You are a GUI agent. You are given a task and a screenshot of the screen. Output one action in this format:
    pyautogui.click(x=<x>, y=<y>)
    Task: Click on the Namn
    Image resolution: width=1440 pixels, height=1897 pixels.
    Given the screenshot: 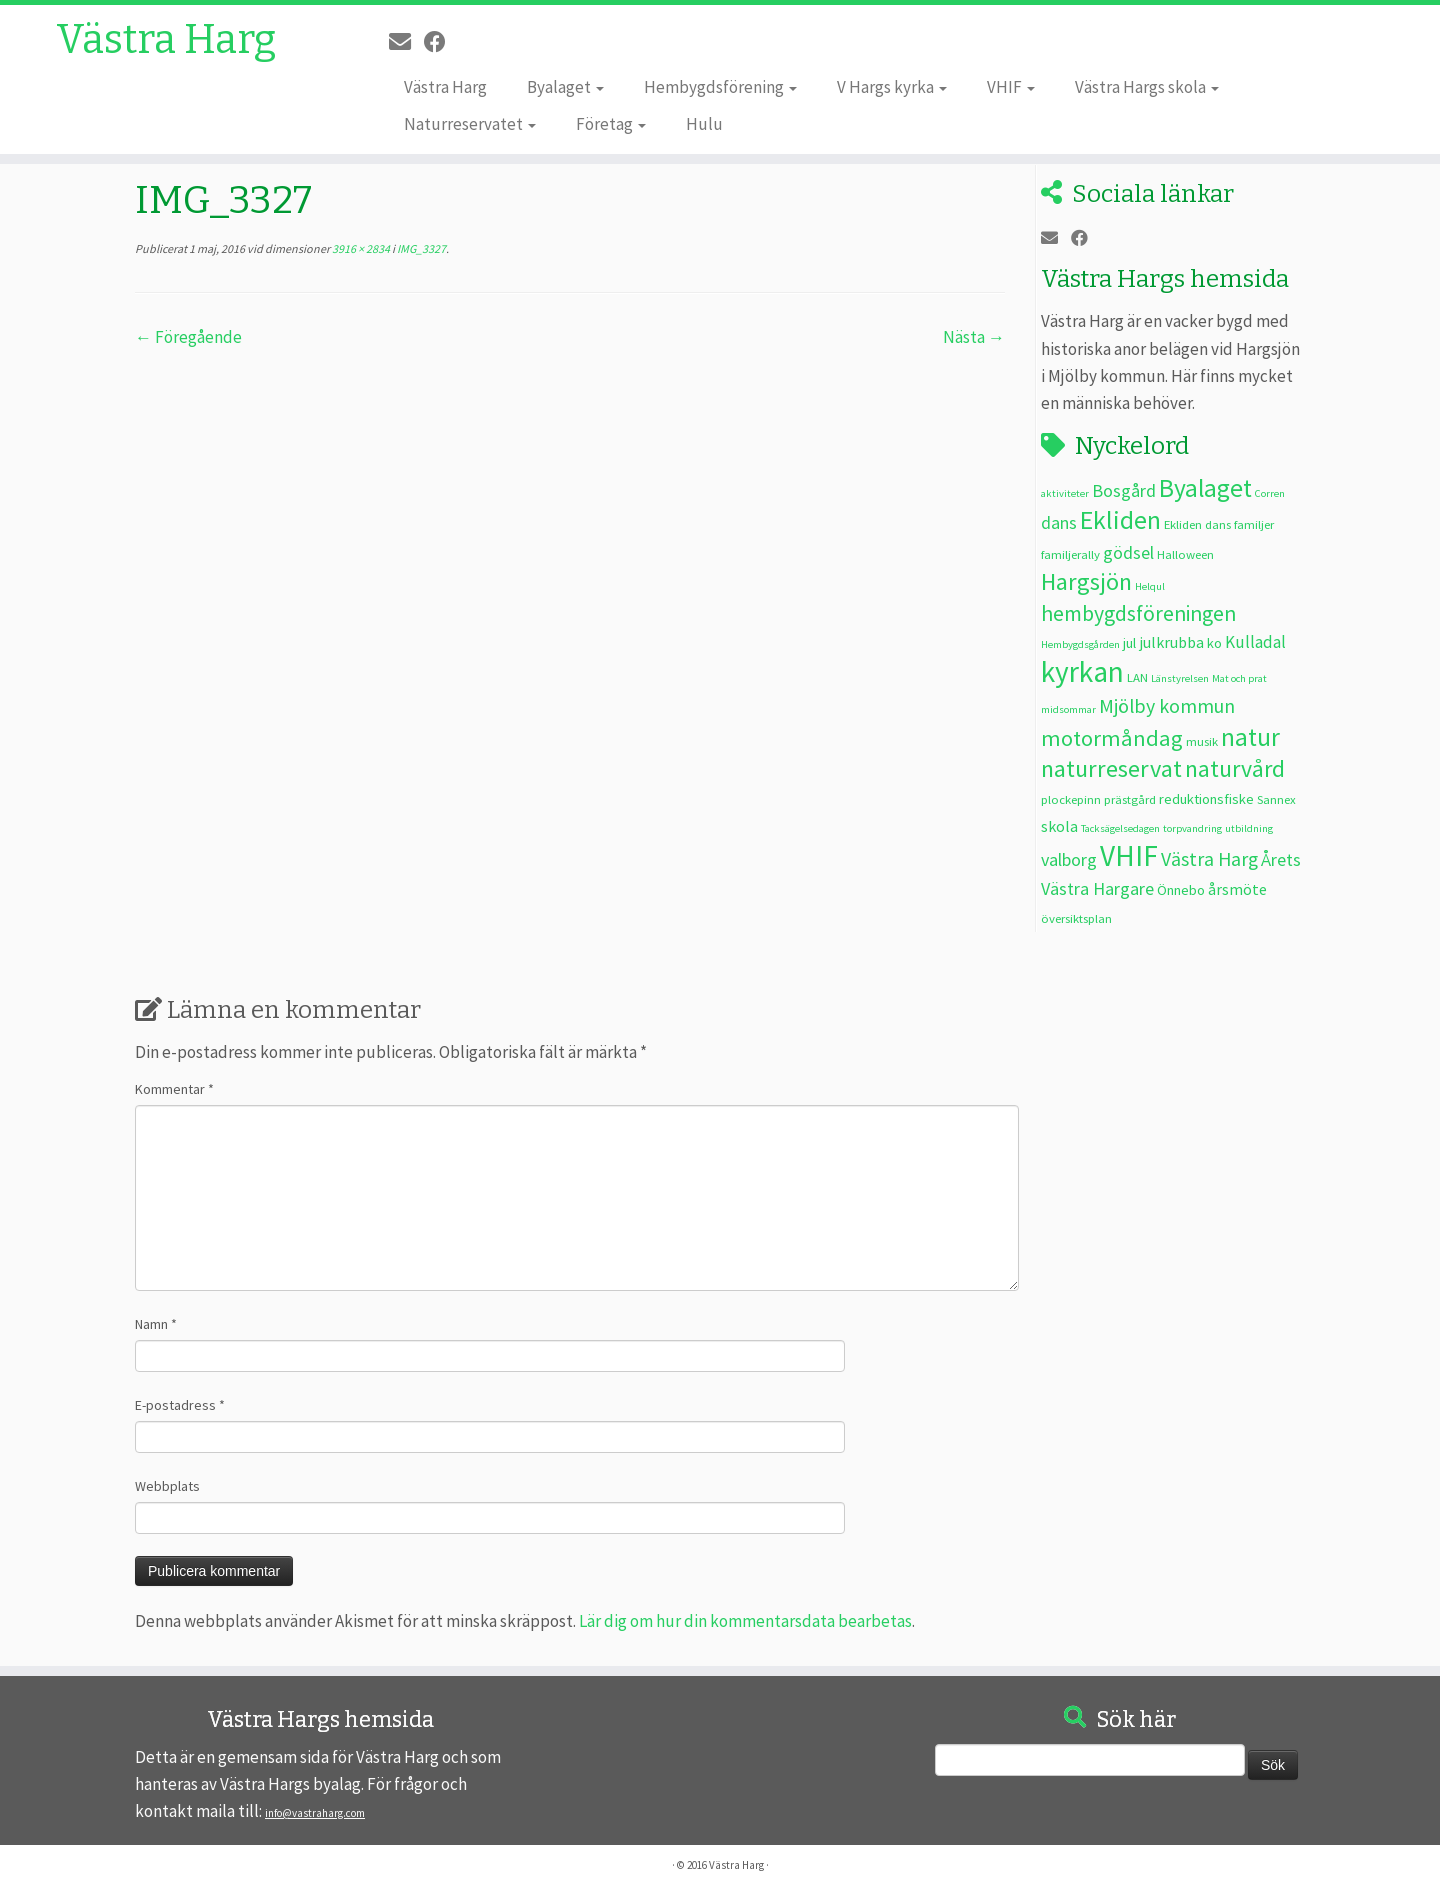 What is the action you would take?
    pyautogui.click(x=156, y=1324)
    